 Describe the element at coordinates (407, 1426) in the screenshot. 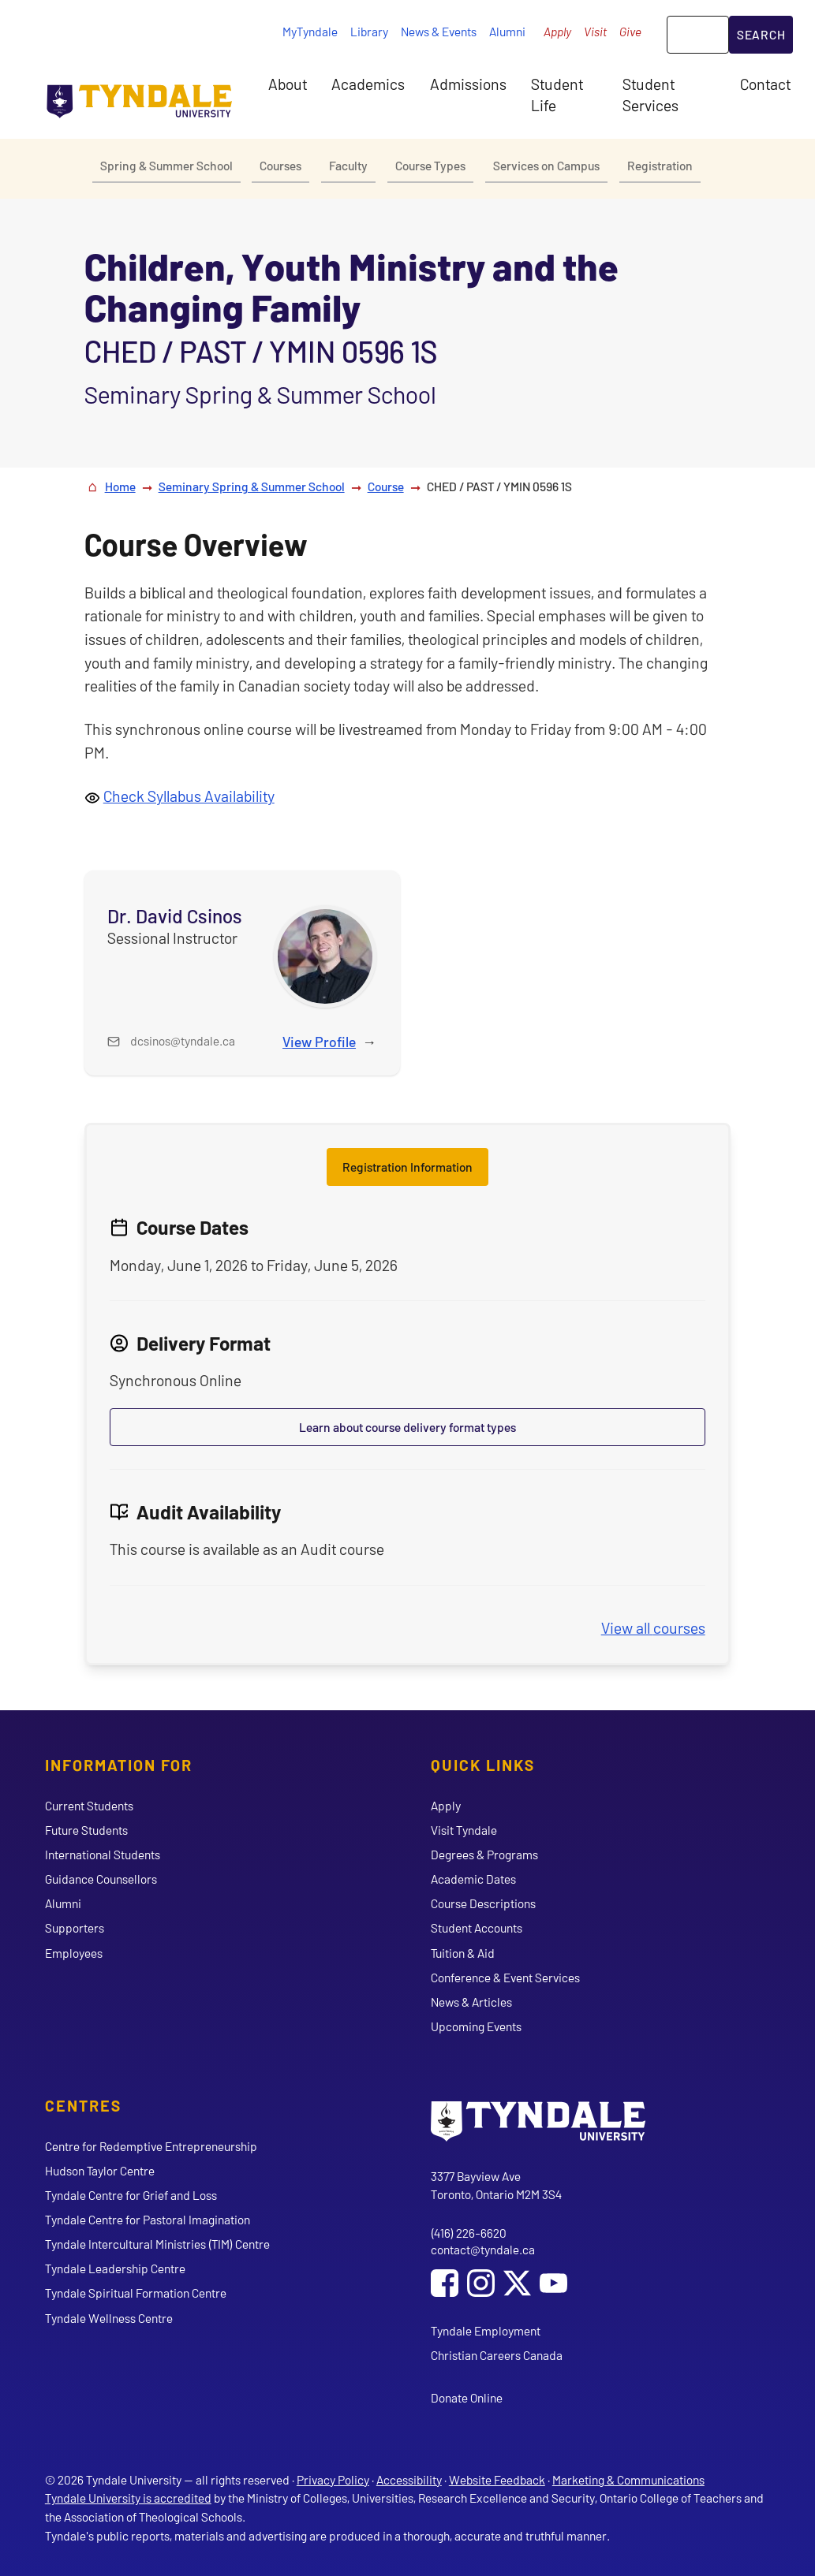

I see `Learn about course delivery format types` at that location.